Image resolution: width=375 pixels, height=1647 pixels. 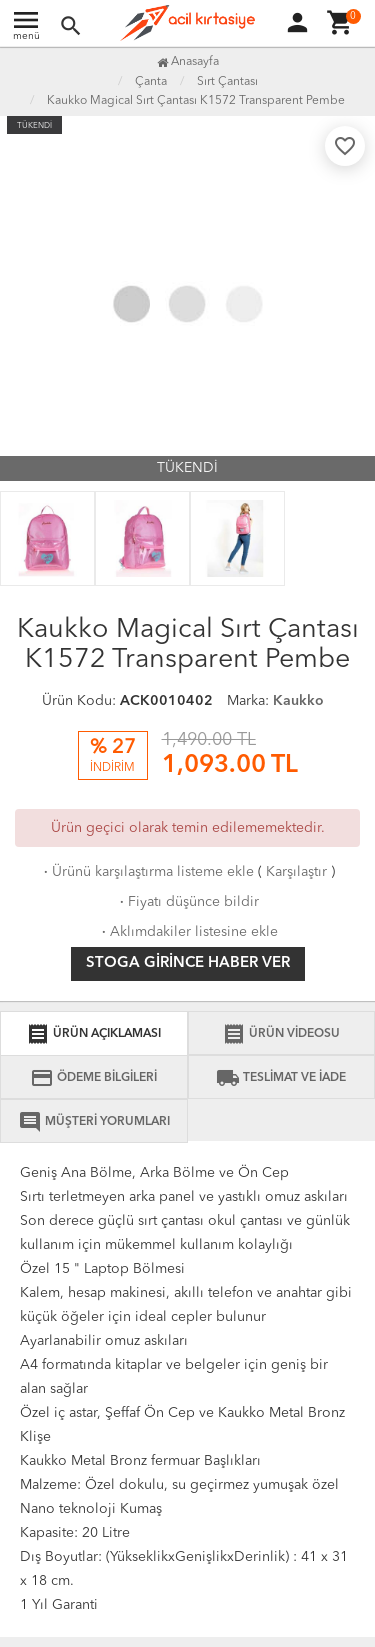 What do you see at coordinates (188, 932) in the screenshot?
I see `Aklımdakiler listesine ekle` at bounding box center [188, 932].